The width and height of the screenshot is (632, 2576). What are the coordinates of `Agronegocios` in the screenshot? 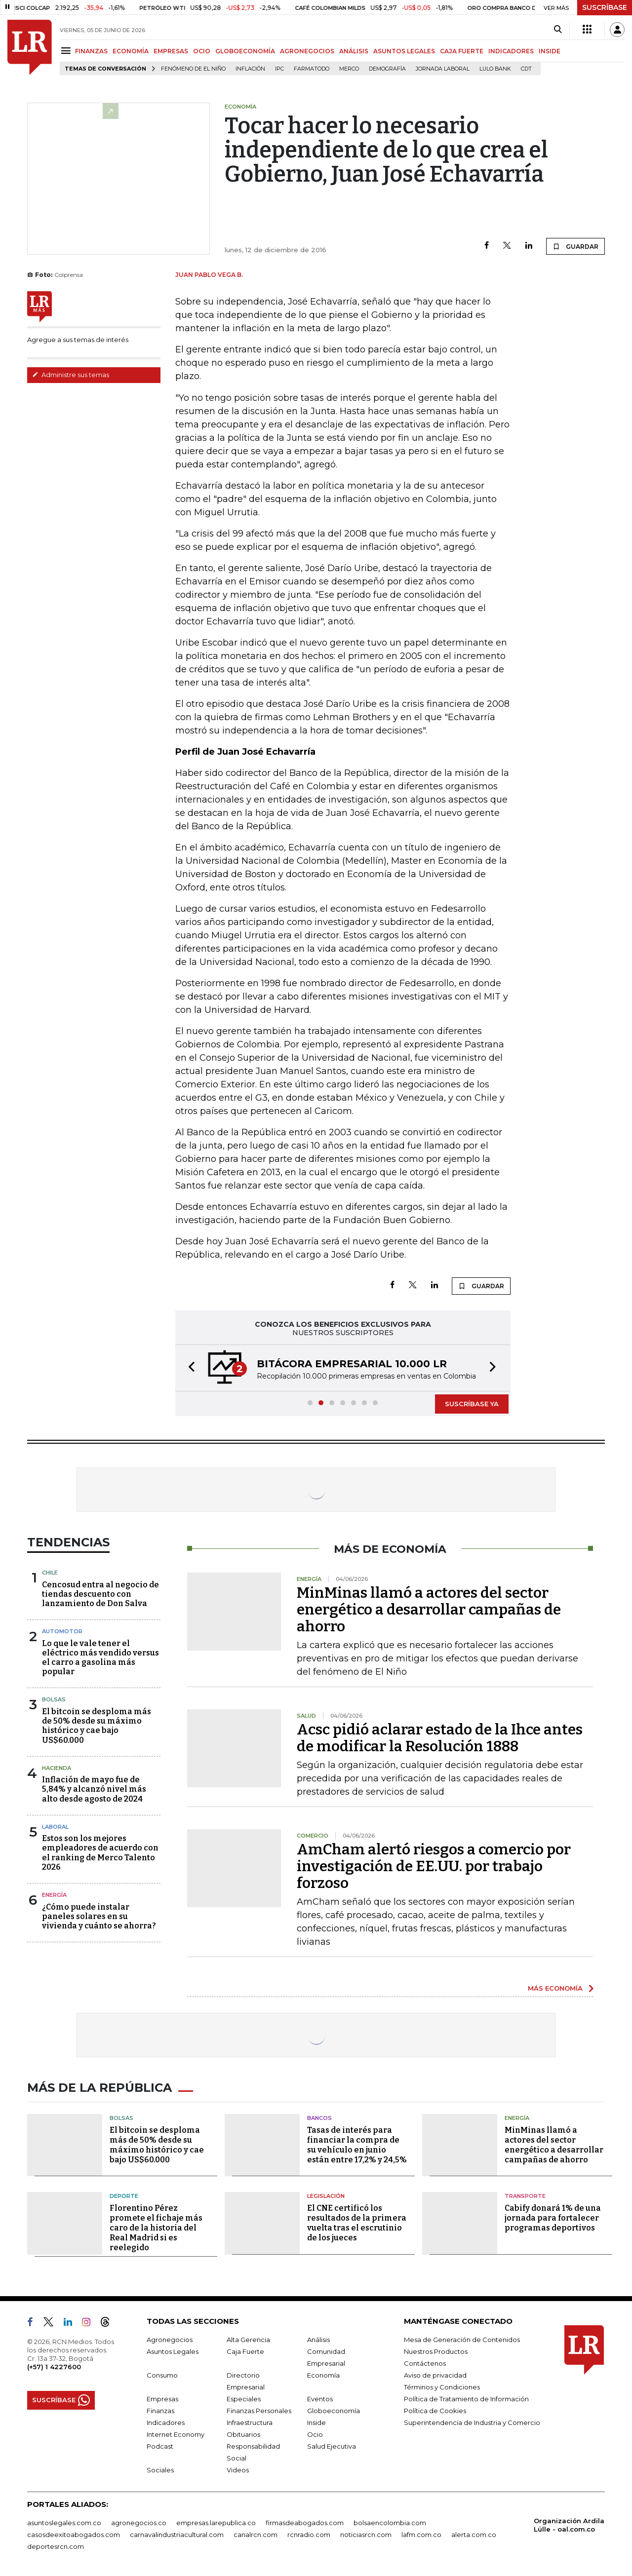 It's located at (170, 2340).